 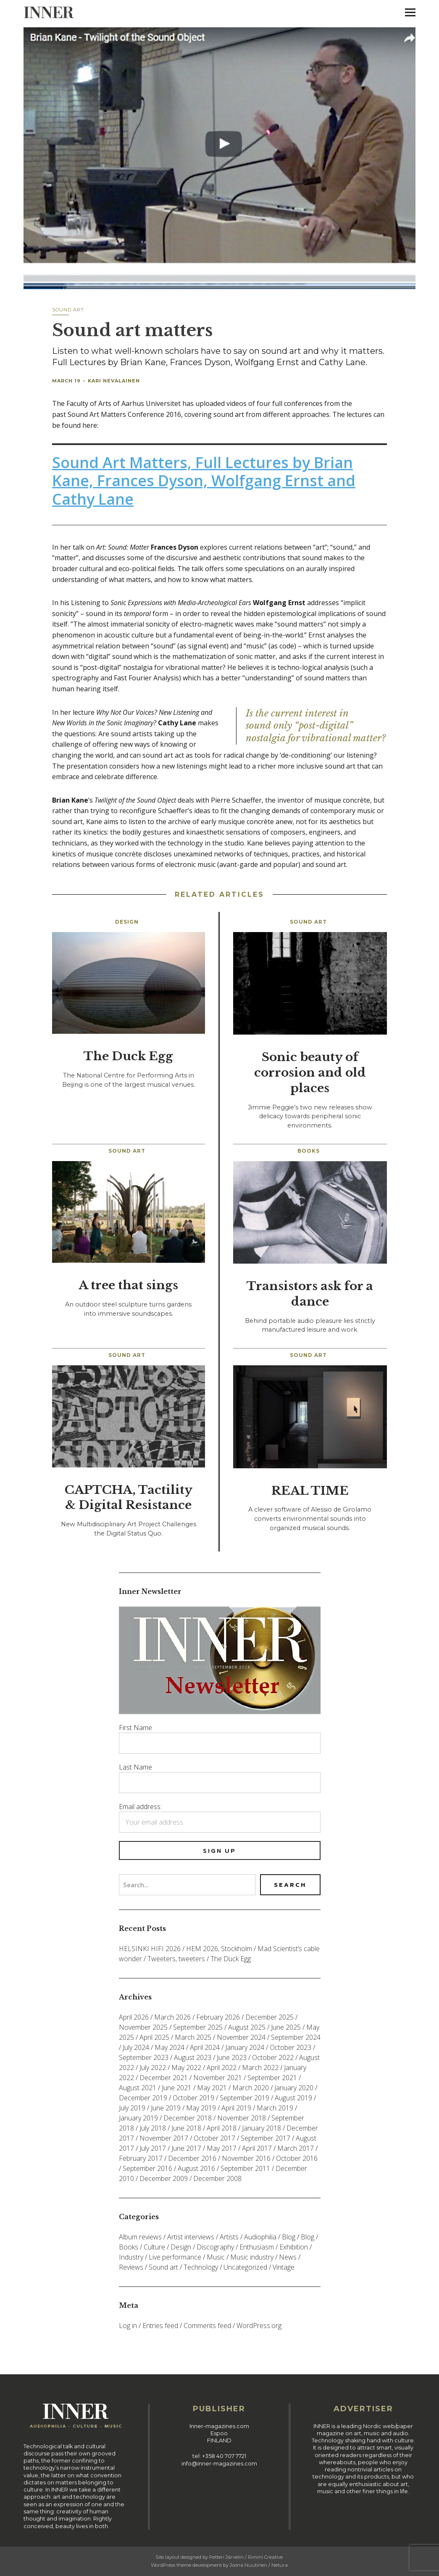 I want to click on July 2022, so click(x=152, y=2067).